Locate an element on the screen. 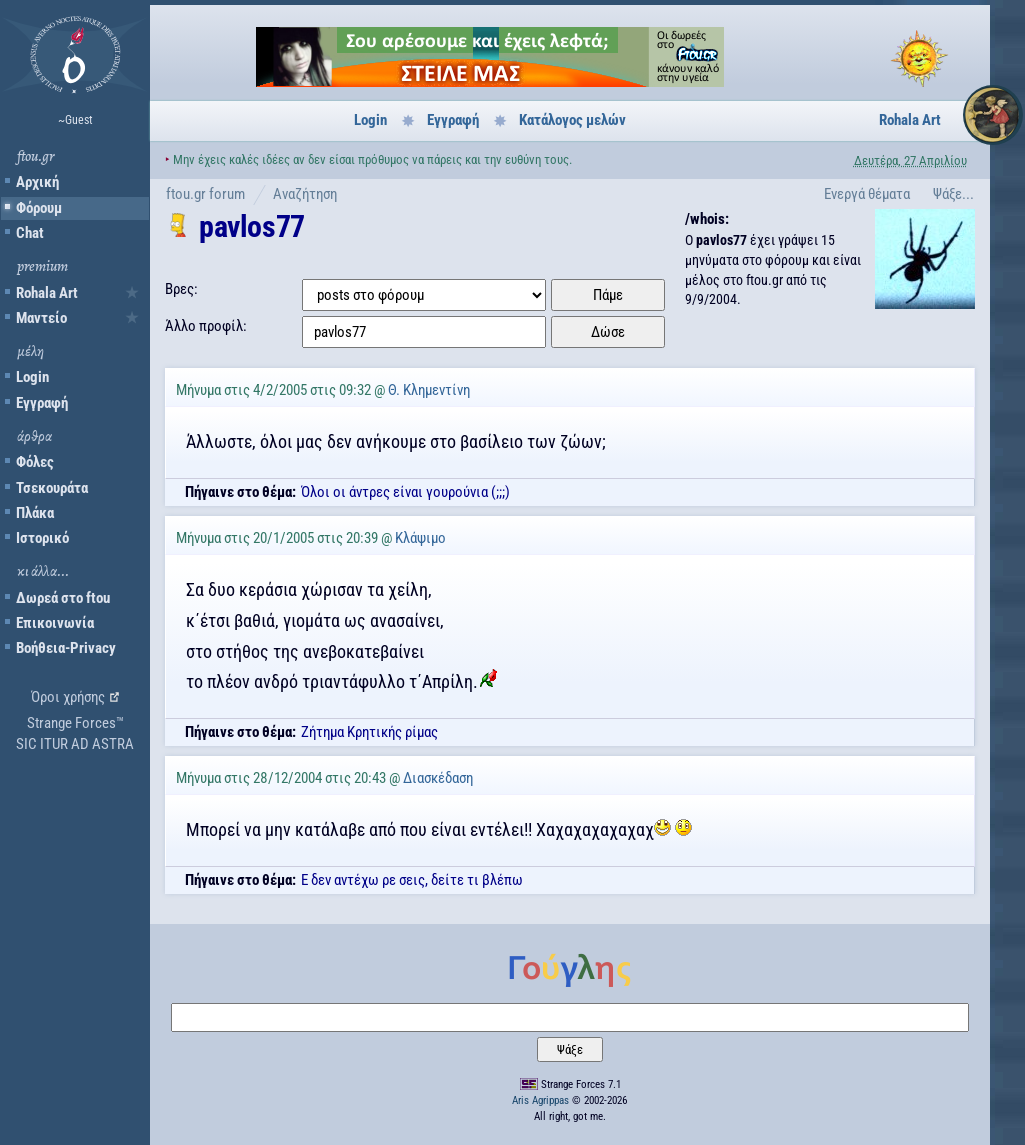  Μαντείο is located at coordinates (41, 318).